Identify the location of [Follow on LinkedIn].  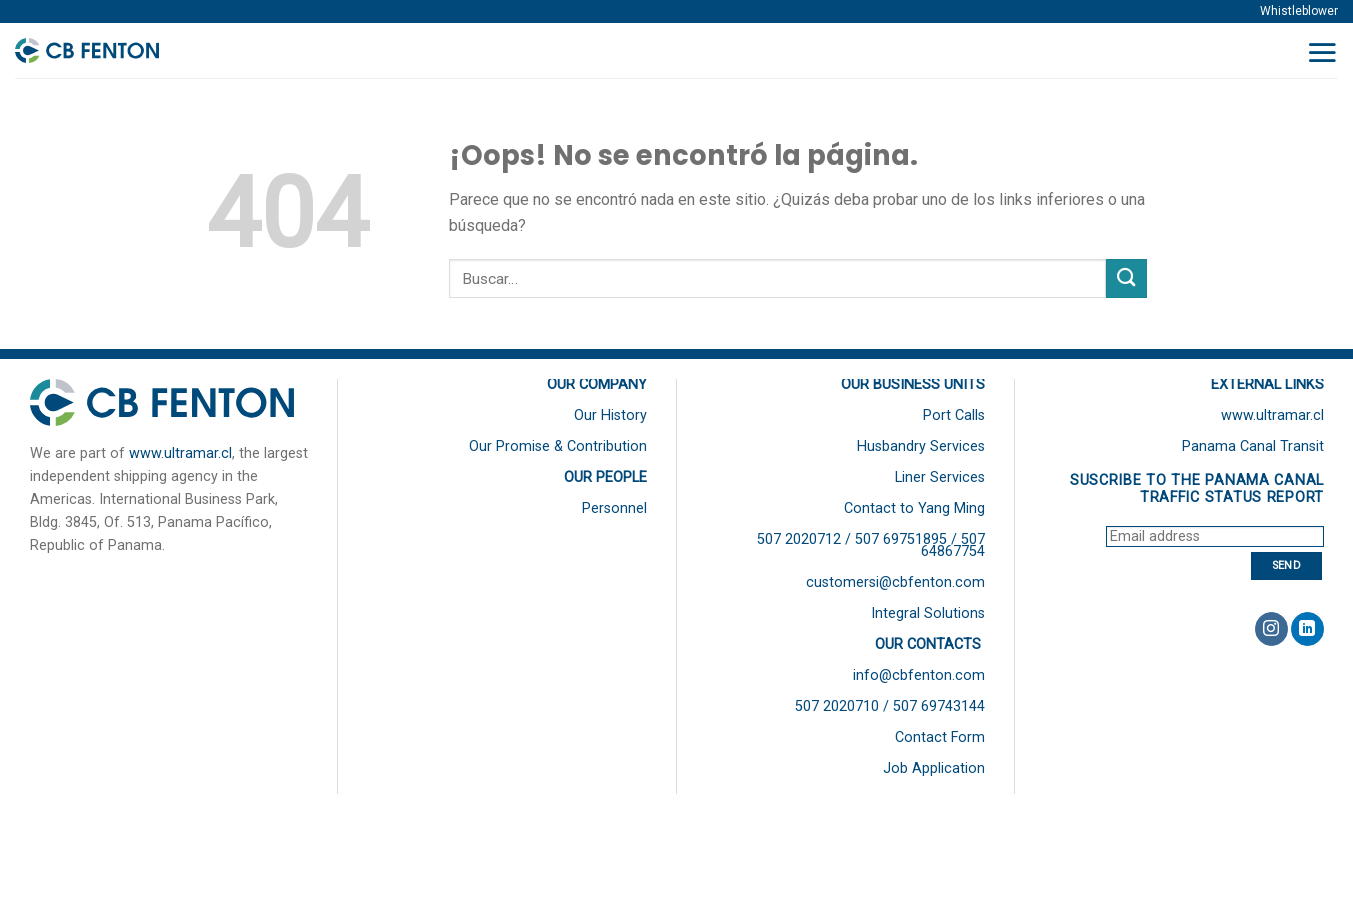
(1307, 629).